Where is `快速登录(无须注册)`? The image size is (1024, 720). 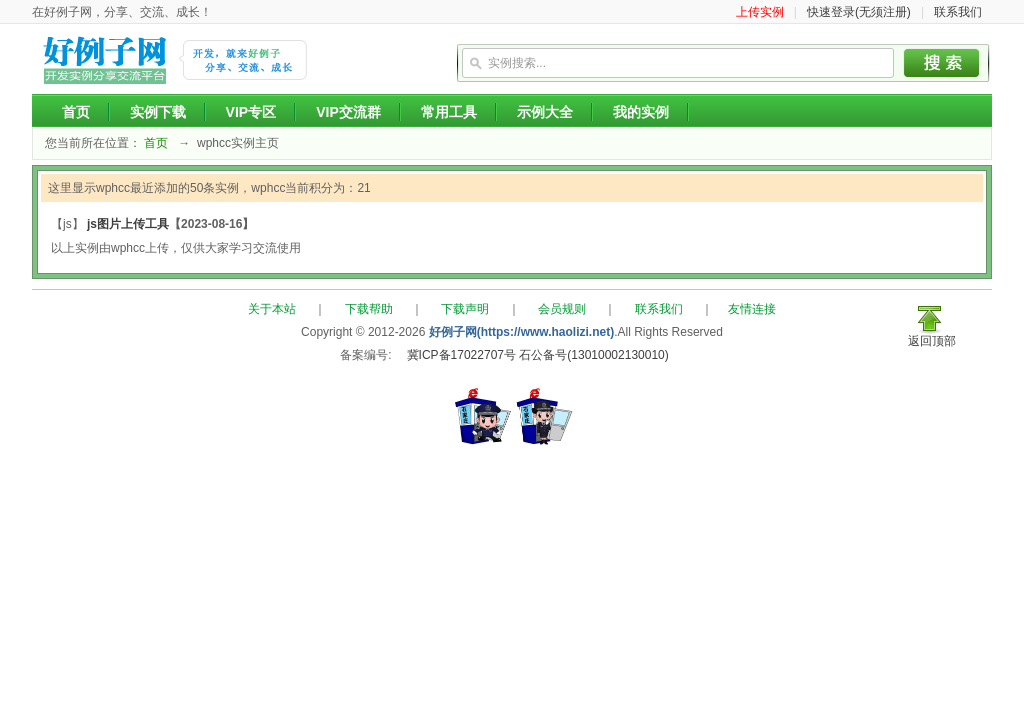
快速登录(无须注册) is located at coordinates (859, 12).